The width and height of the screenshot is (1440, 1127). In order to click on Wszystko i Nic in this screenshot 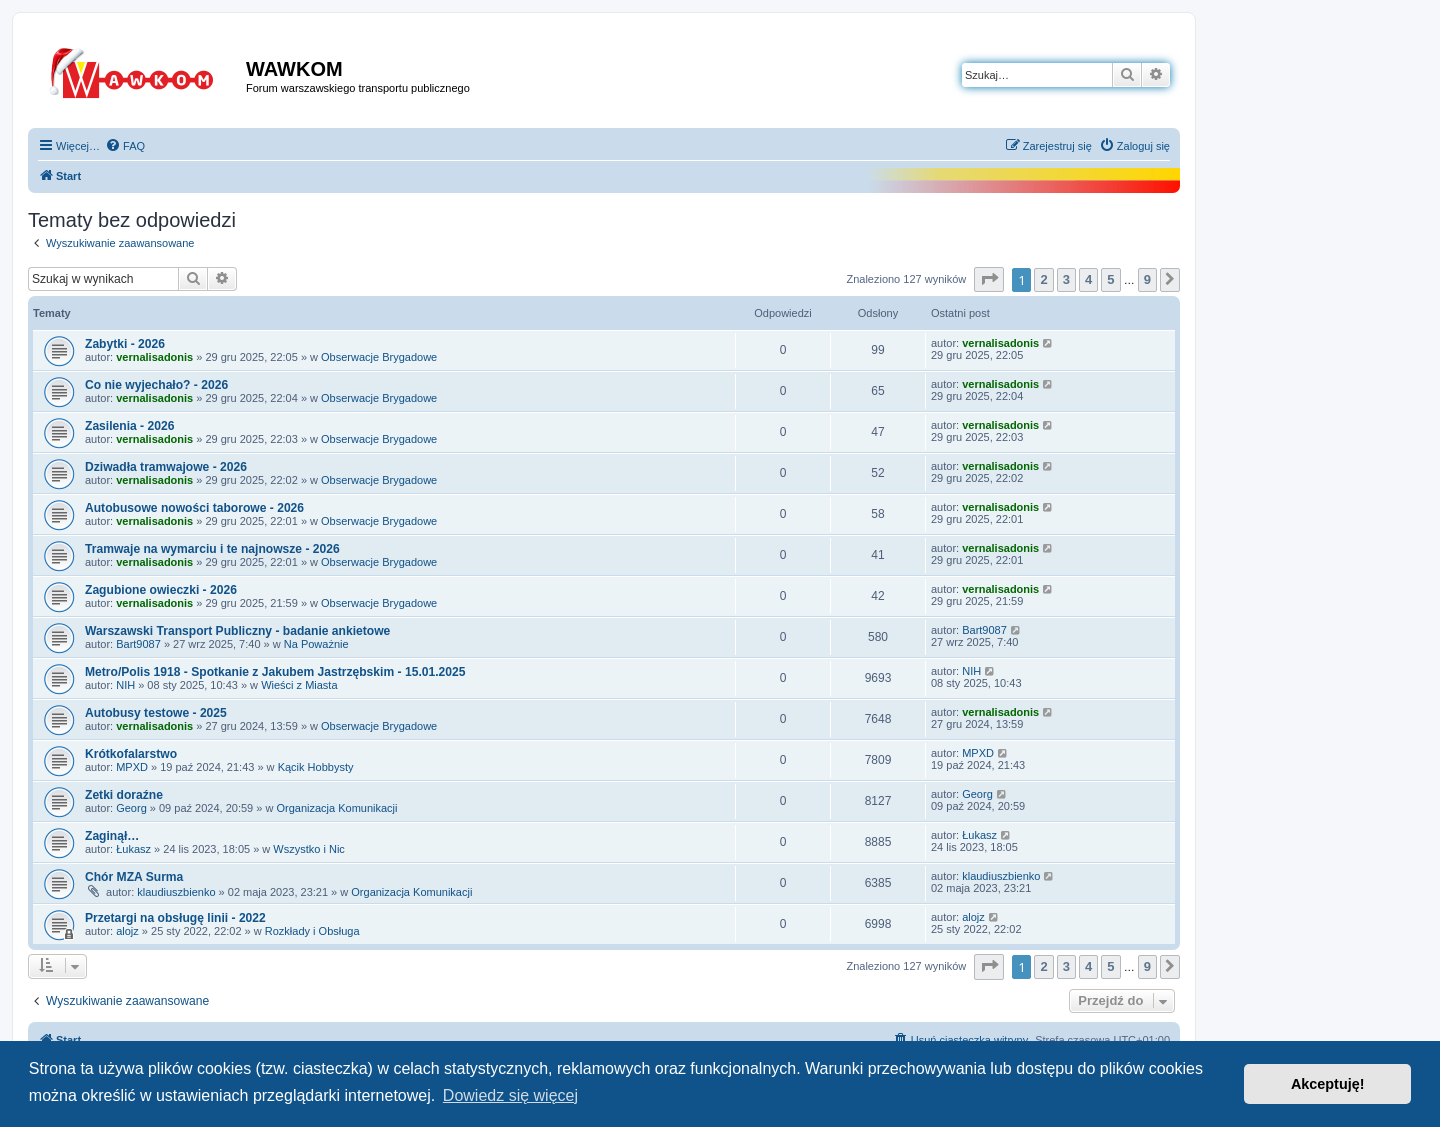, I will do `click(309, 849)`.